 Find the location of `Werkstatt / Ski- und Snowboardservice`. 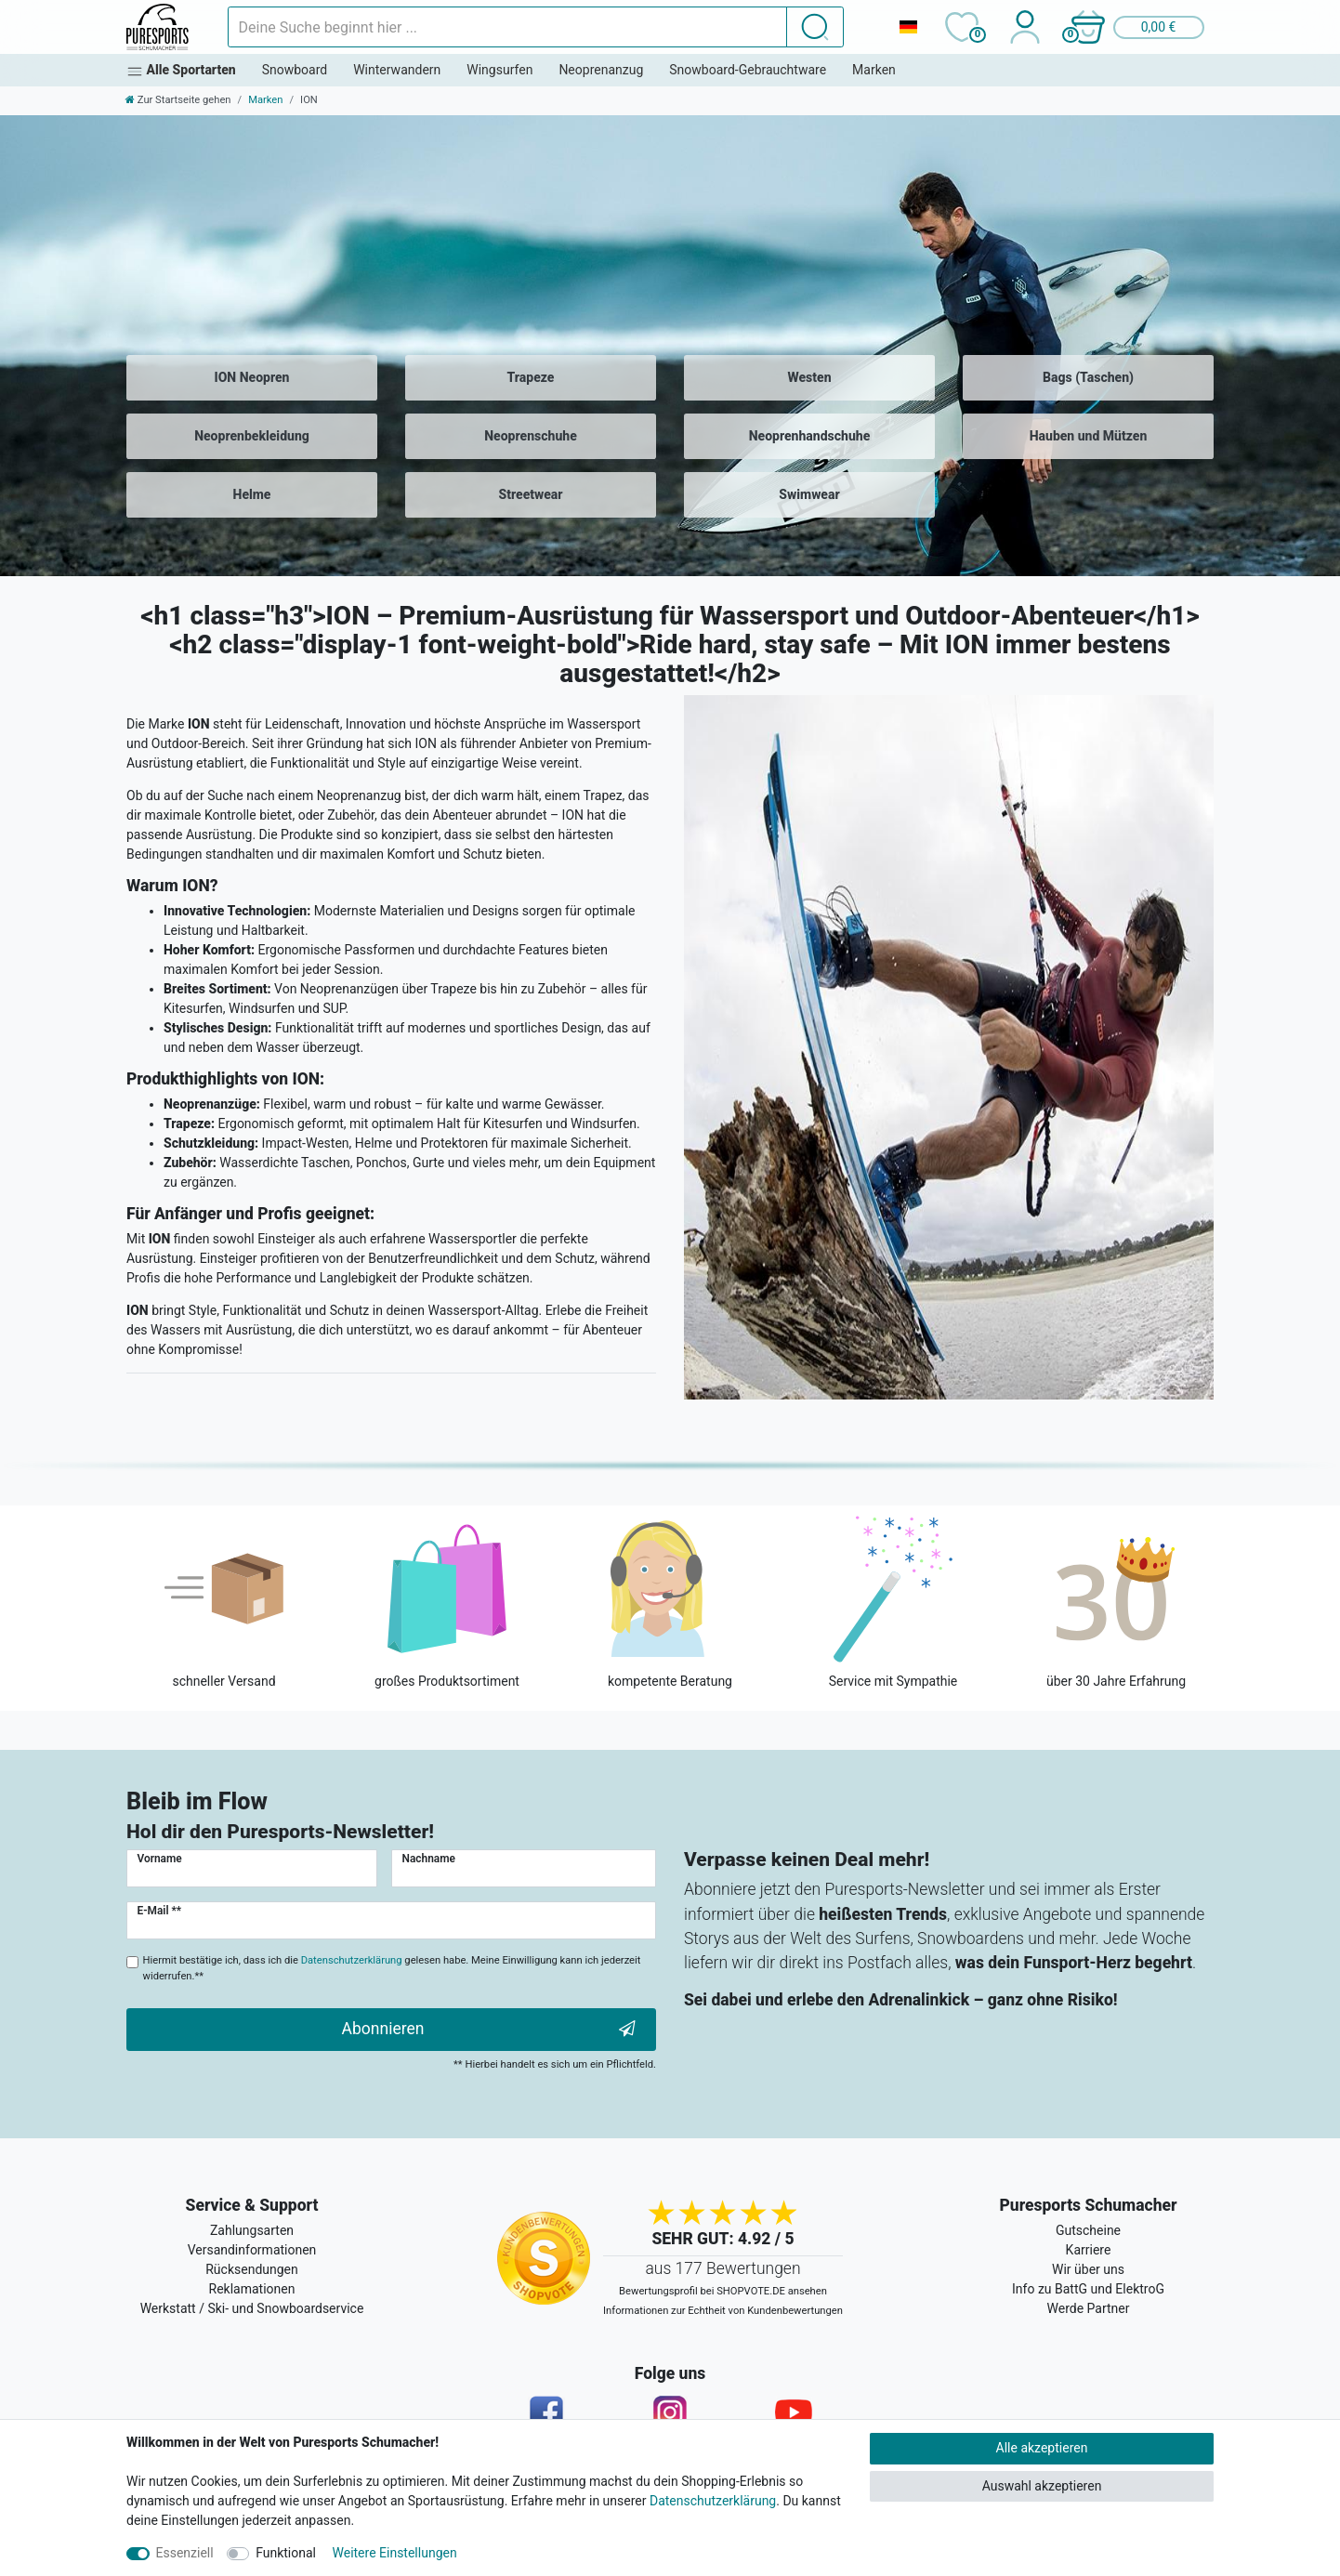

Werkstatt / Ski- und Snowboardservice is located at coordinates (252, 2308).